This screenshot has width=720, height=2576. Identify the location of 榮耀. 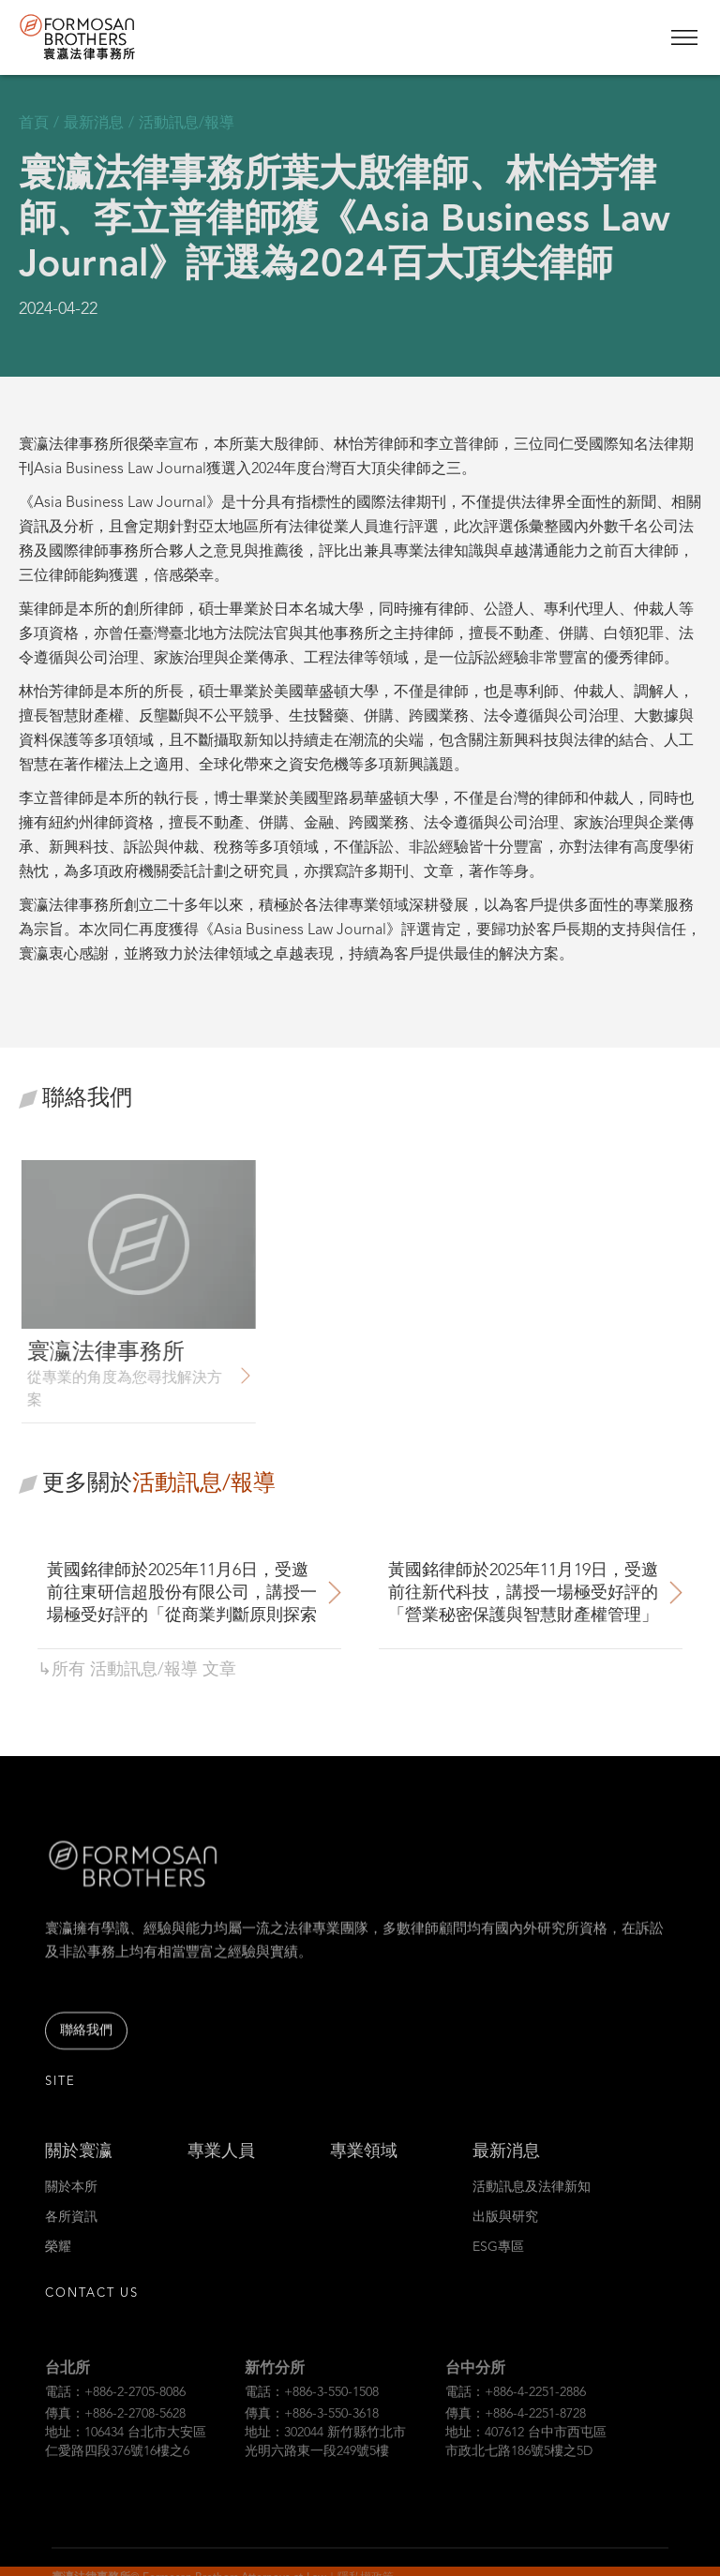
(58, 2261).